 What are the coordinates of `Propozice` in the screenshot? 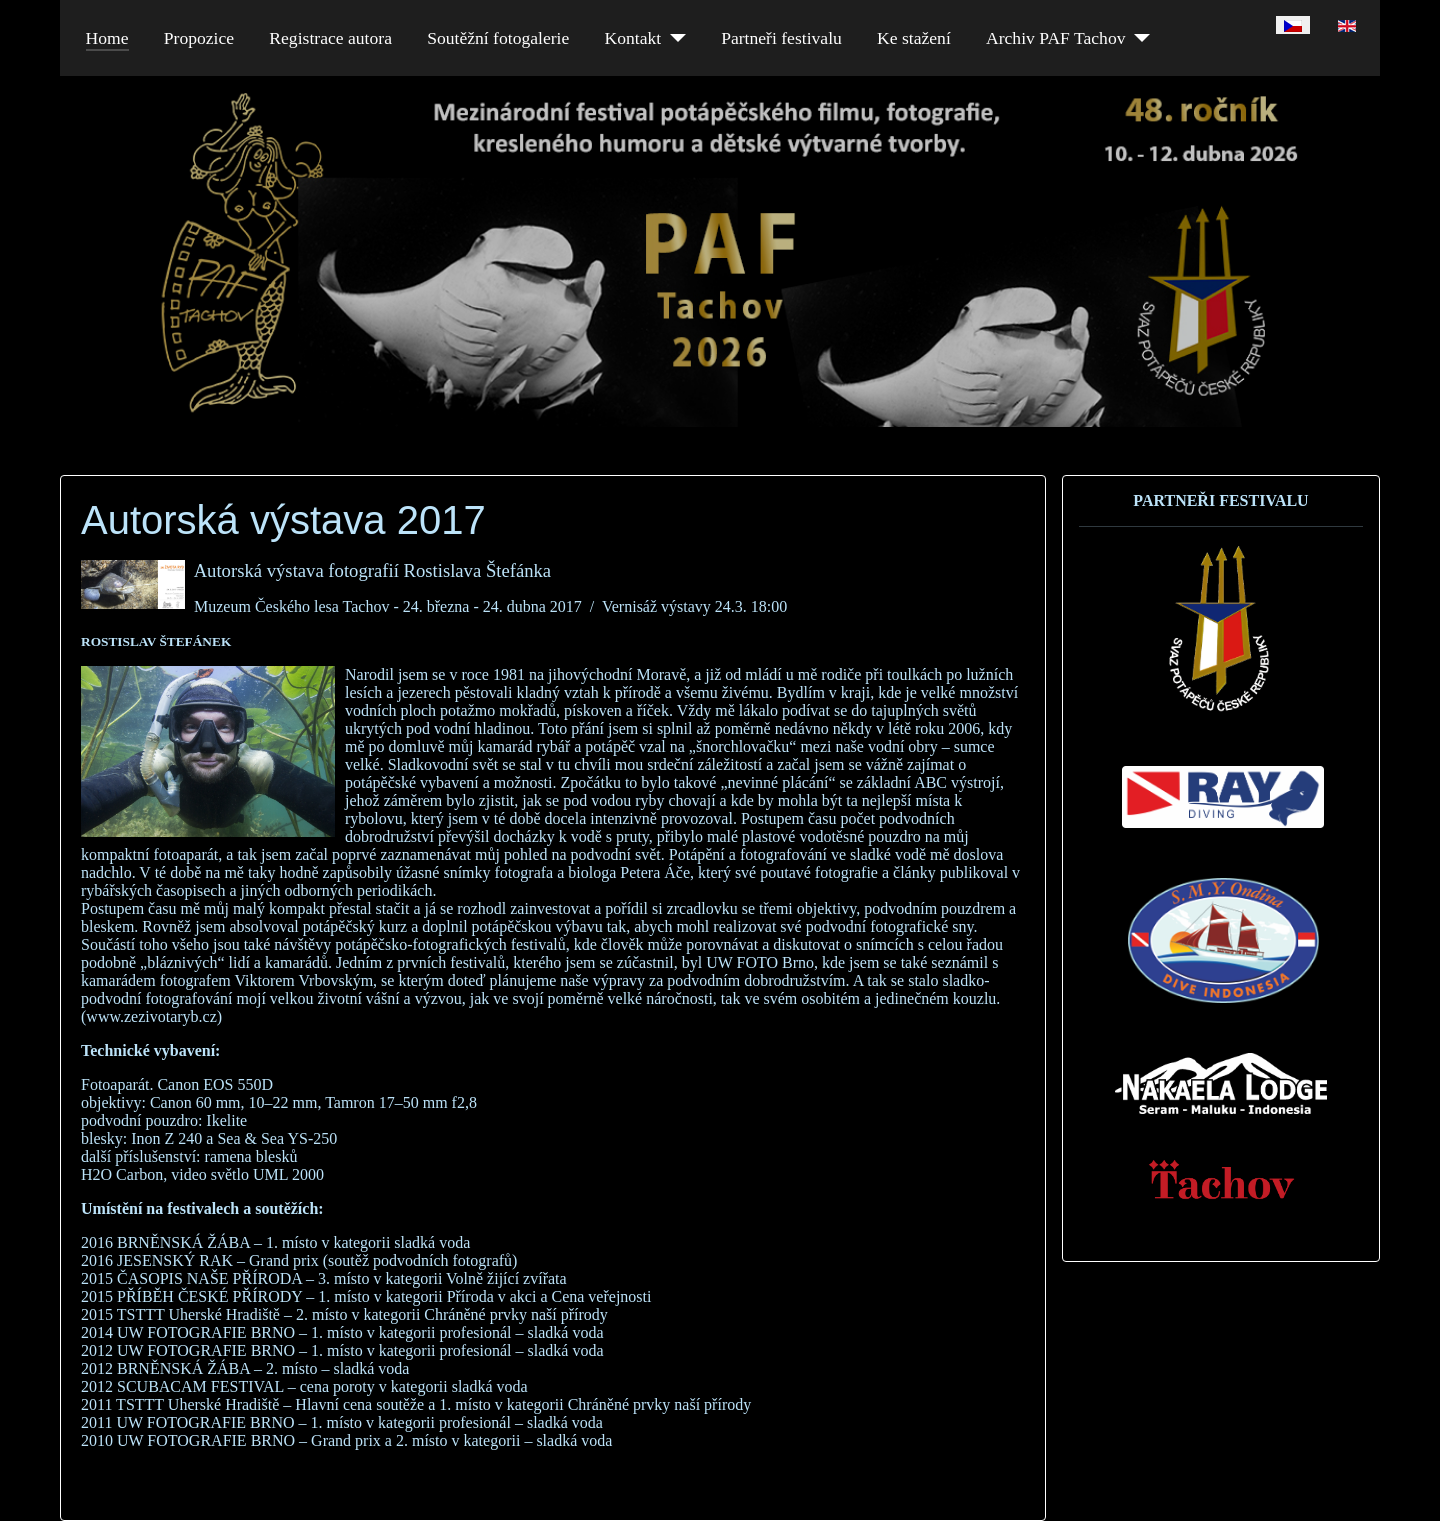 It's located at (199, 38).